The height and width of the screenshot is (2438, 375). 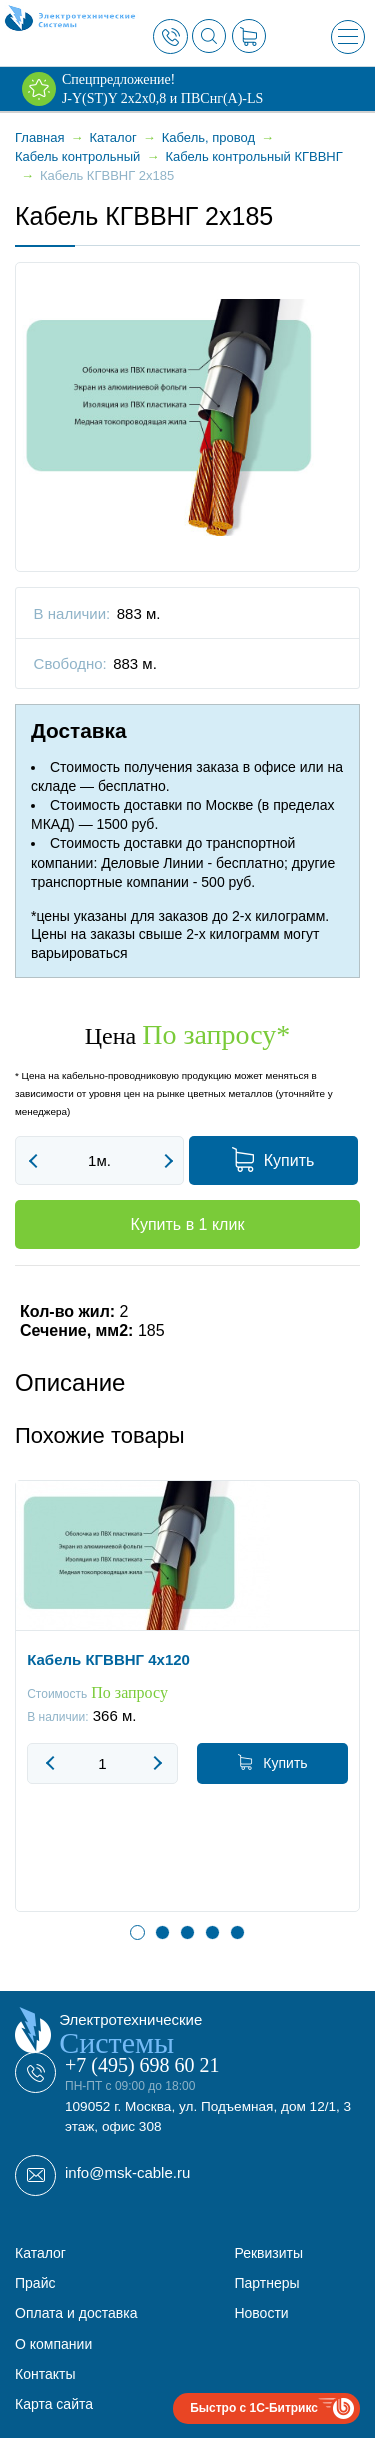 I want to click on Каталог, so click(x=40, y=2253).